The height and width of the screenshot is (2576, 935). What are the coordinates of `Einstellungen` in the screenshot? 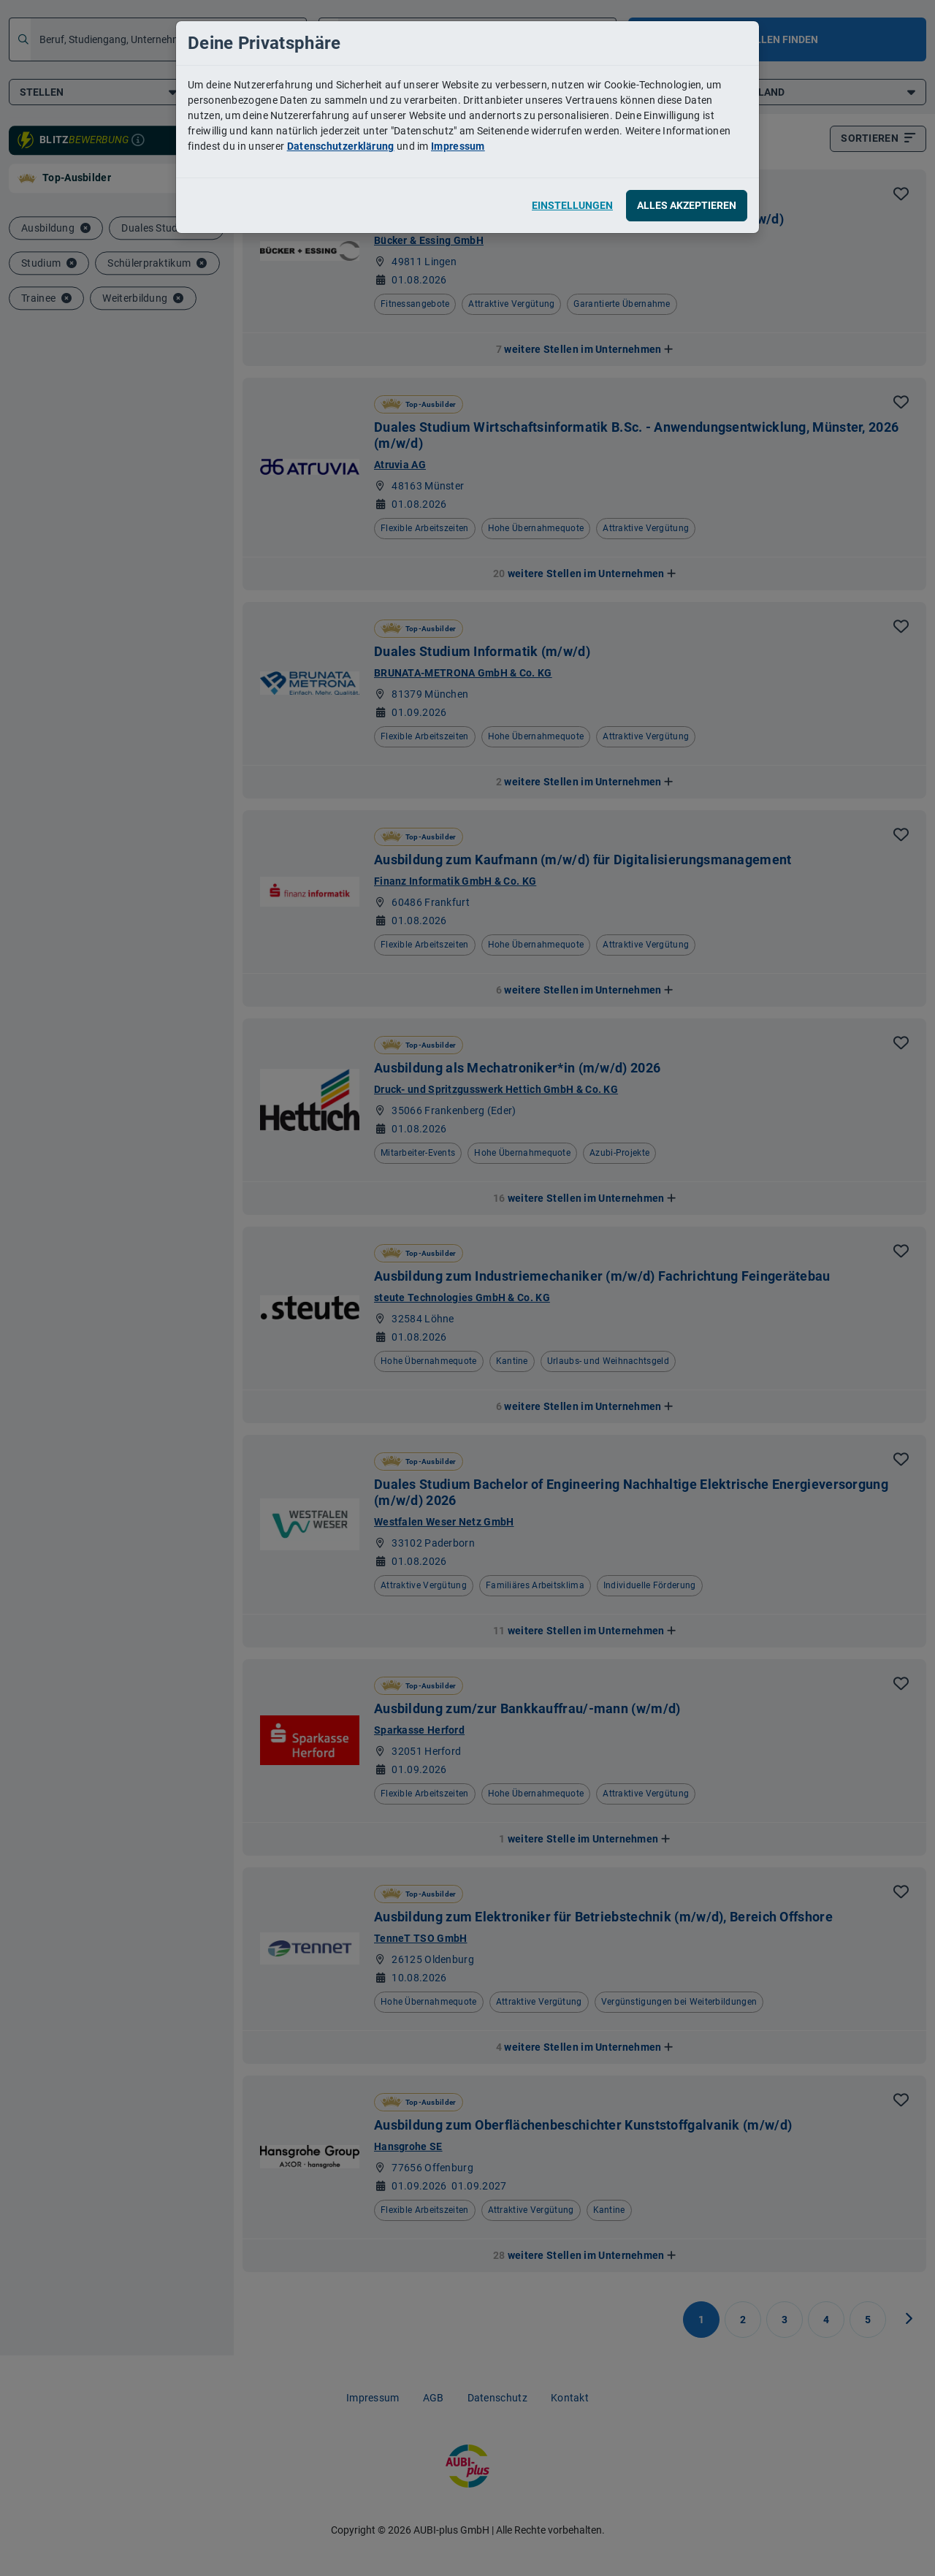 It's located at (572, 205).